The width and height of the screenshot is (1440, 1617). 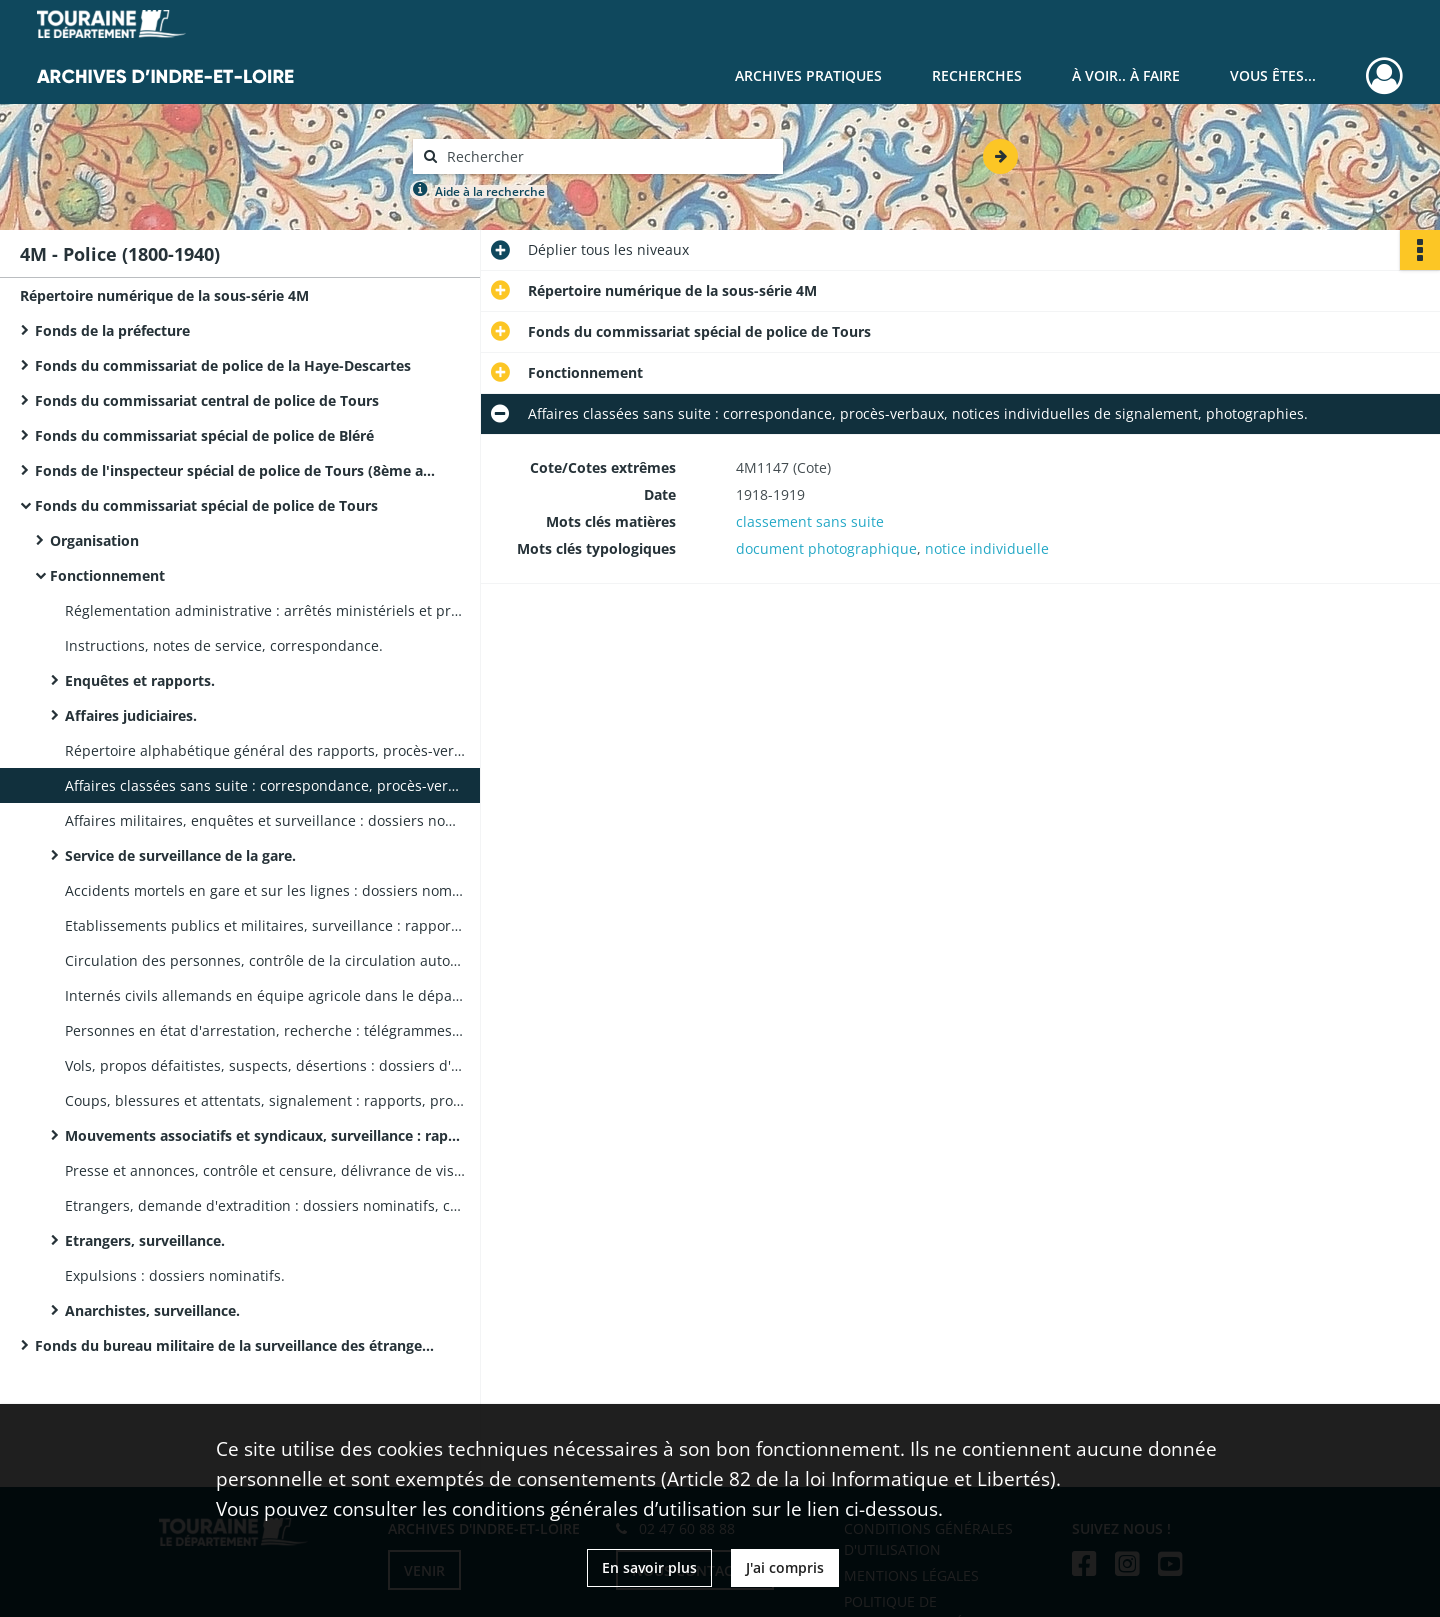 What do you see at coordinates (265, 610) in the screenshot?
I see `Réglementation administrative : arrêtés ministériels et préfectoraux.` at bounding box center [265, 610].